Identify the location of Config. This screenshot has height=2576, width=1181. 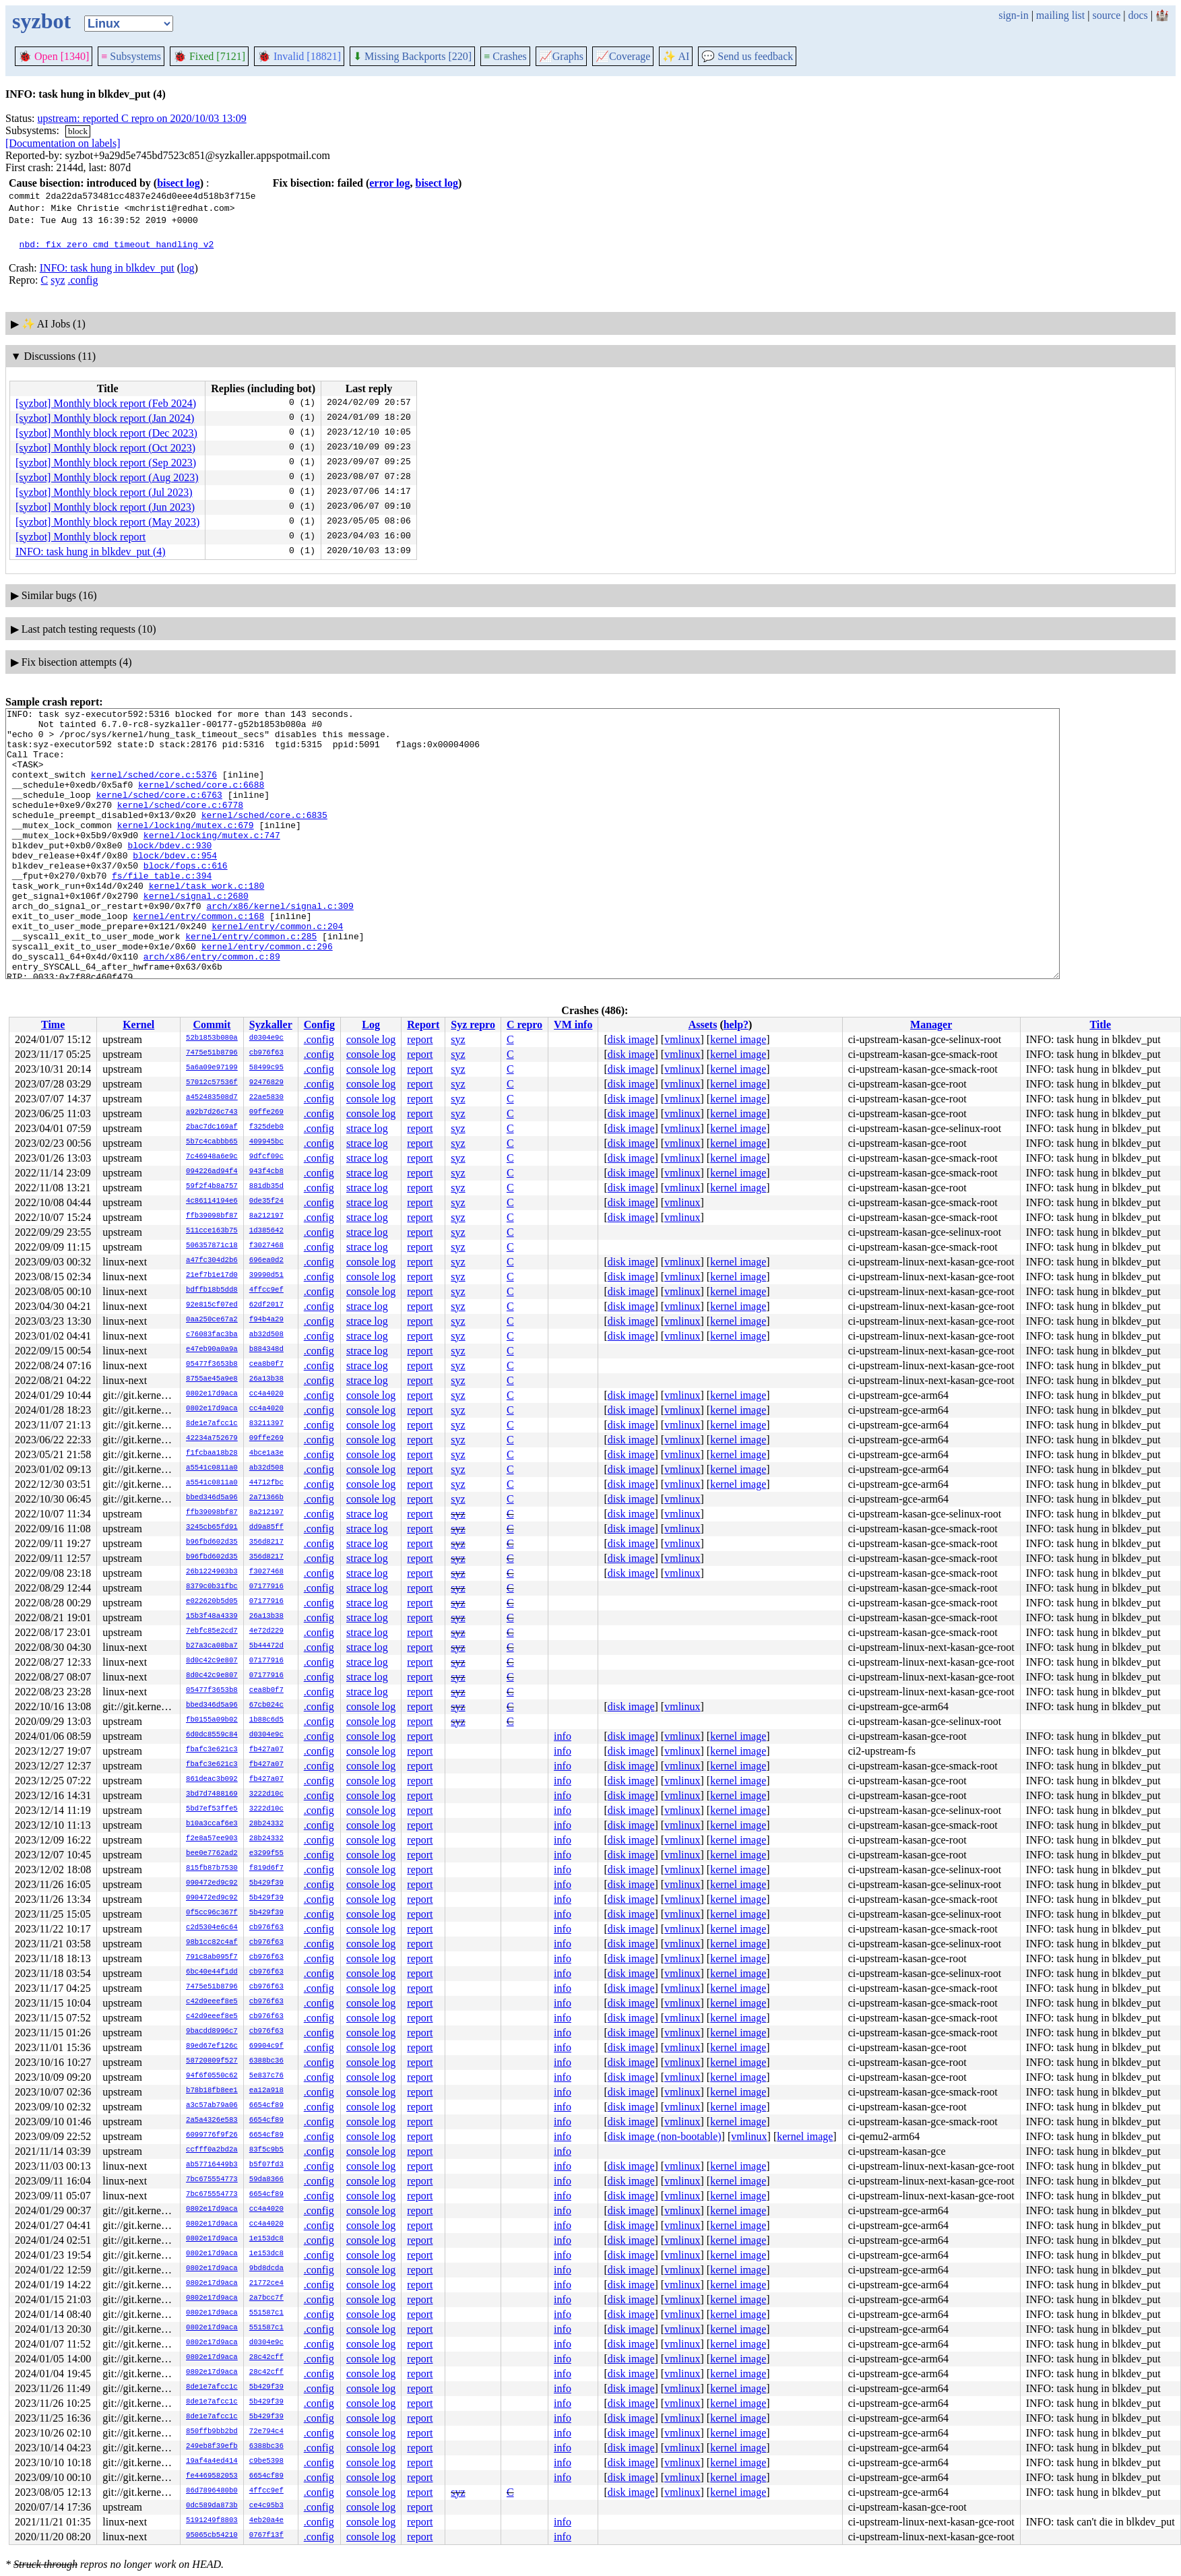
(319, 1024).